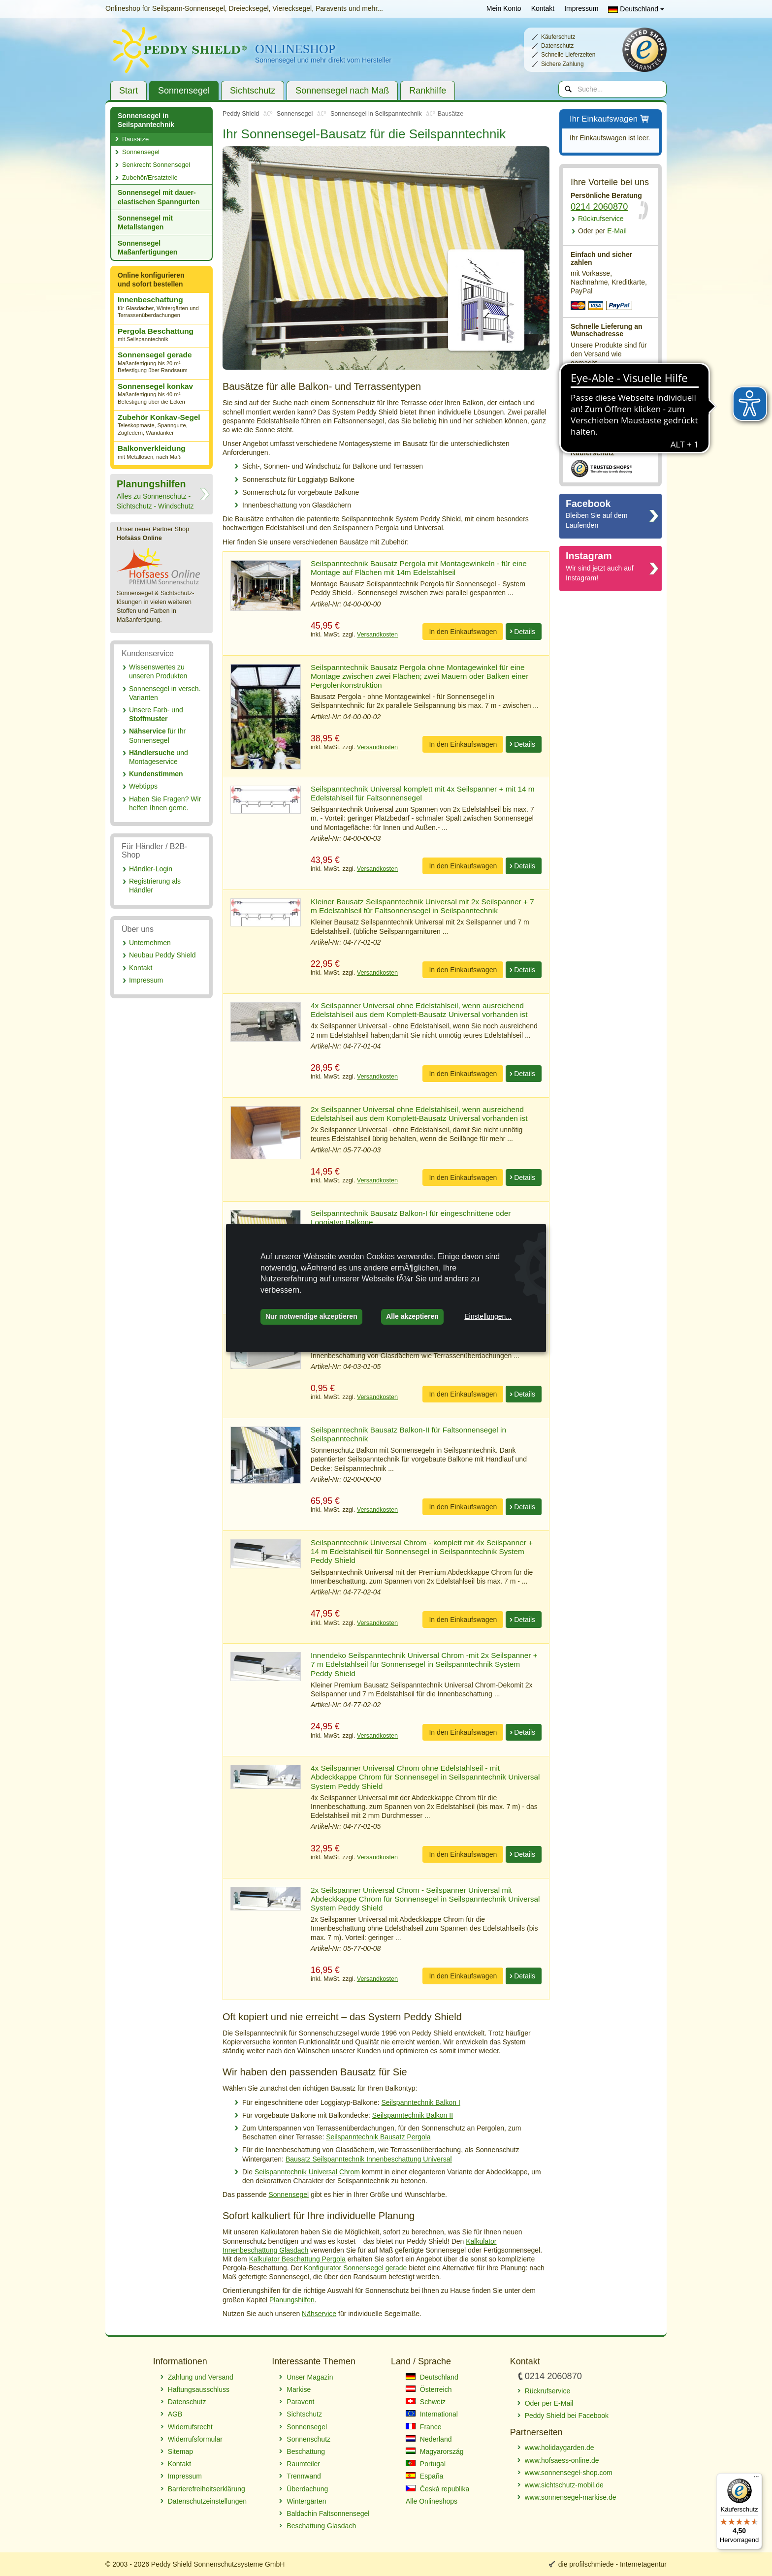  Describe the element at coordinates (252, 90) in the screenshot. I see `Sichtschutz` at that location.